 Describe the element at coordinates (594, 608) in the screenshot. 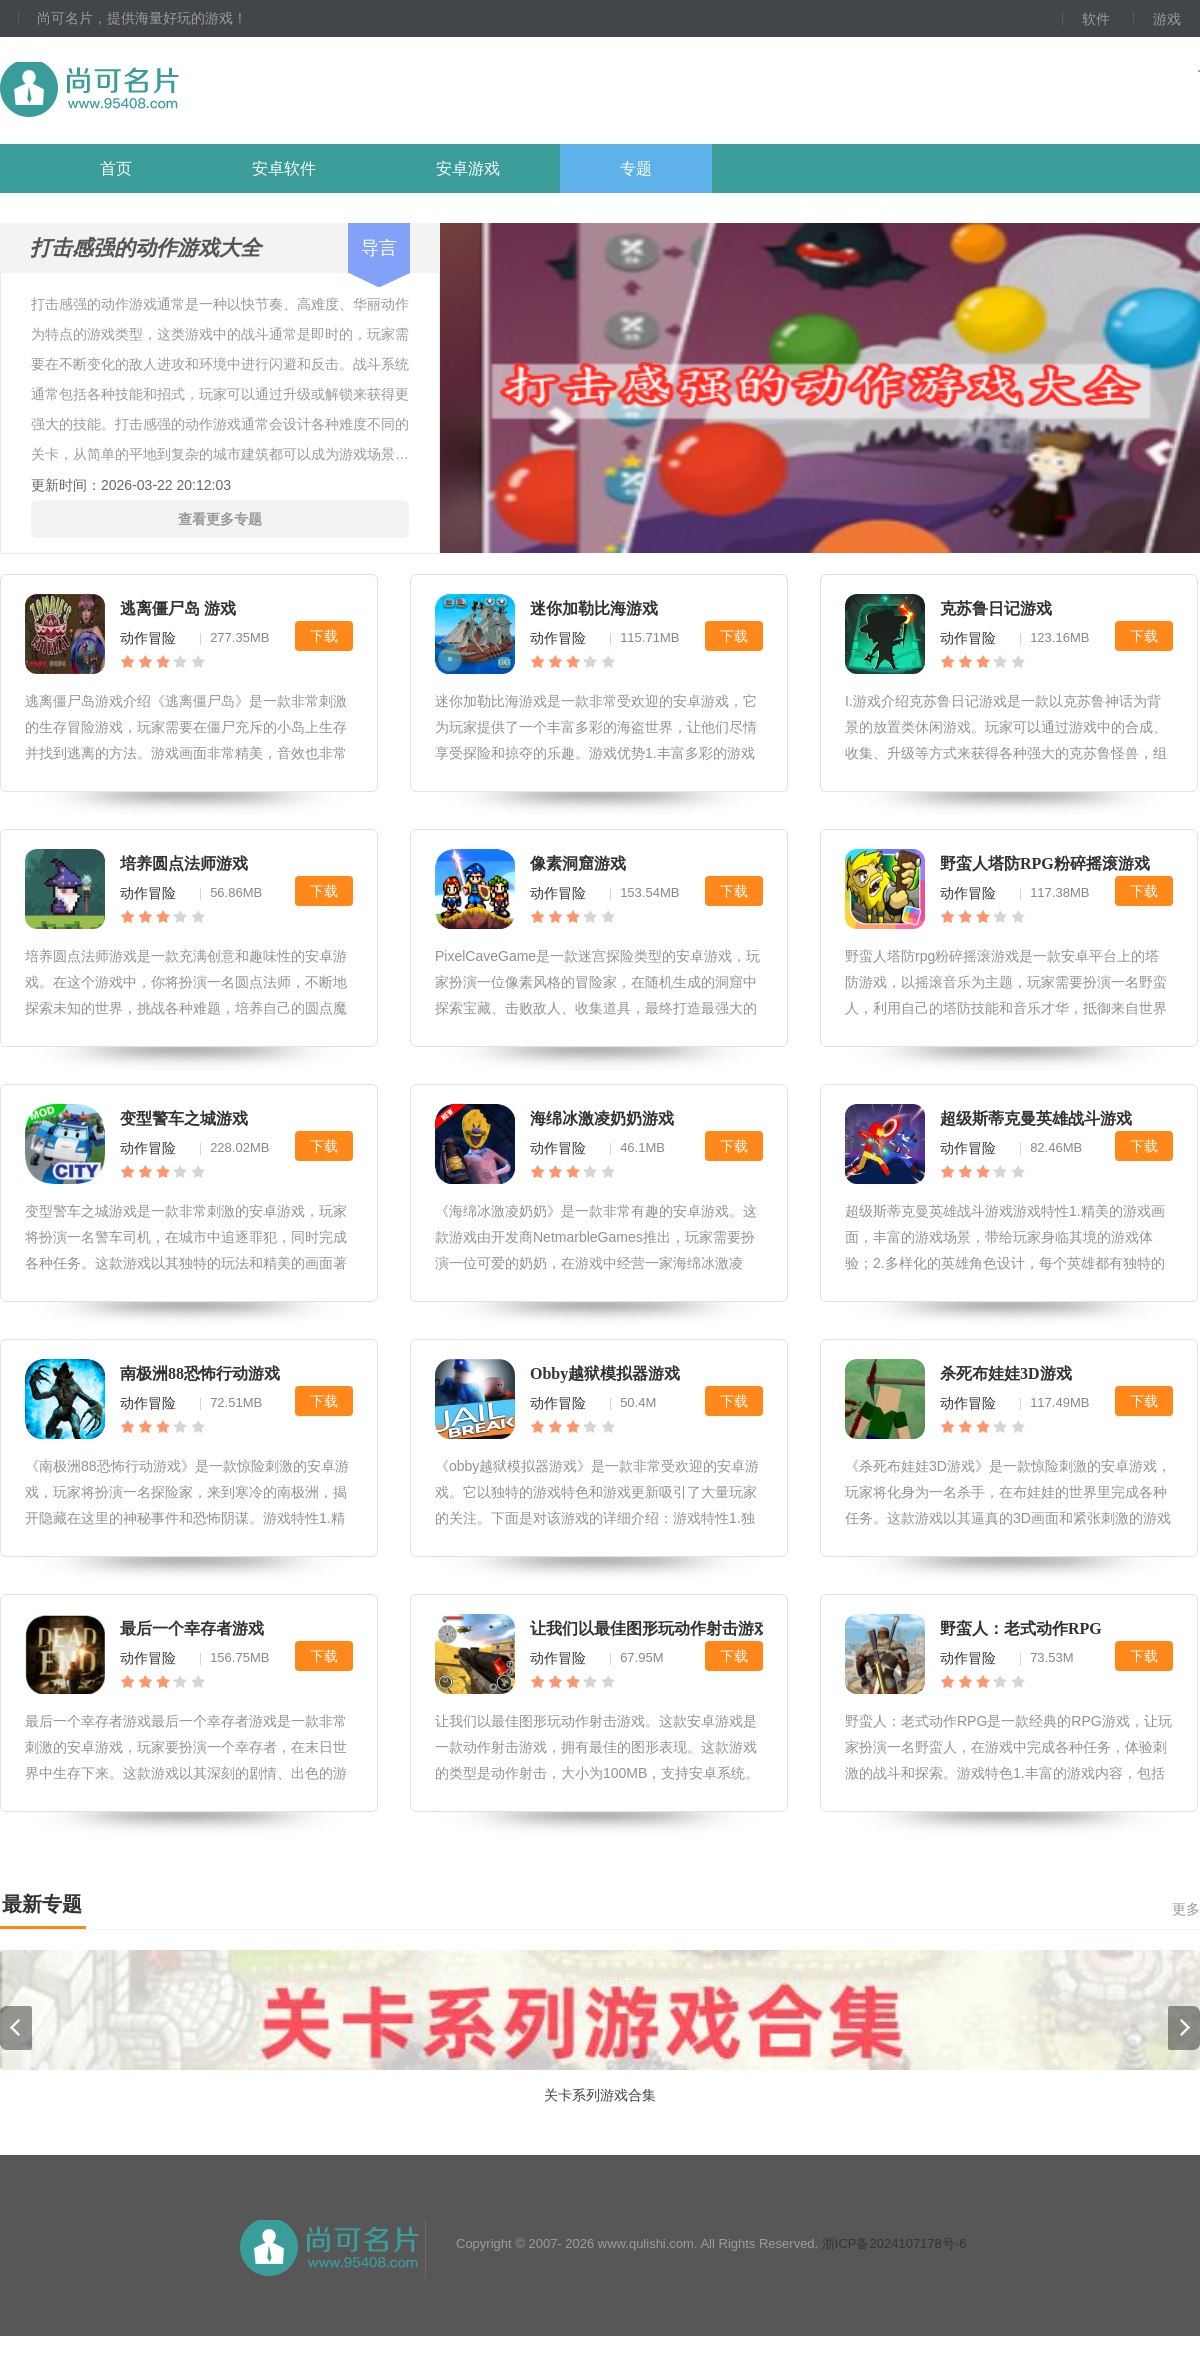

I see `迷你加勒比海游戏` at that location.